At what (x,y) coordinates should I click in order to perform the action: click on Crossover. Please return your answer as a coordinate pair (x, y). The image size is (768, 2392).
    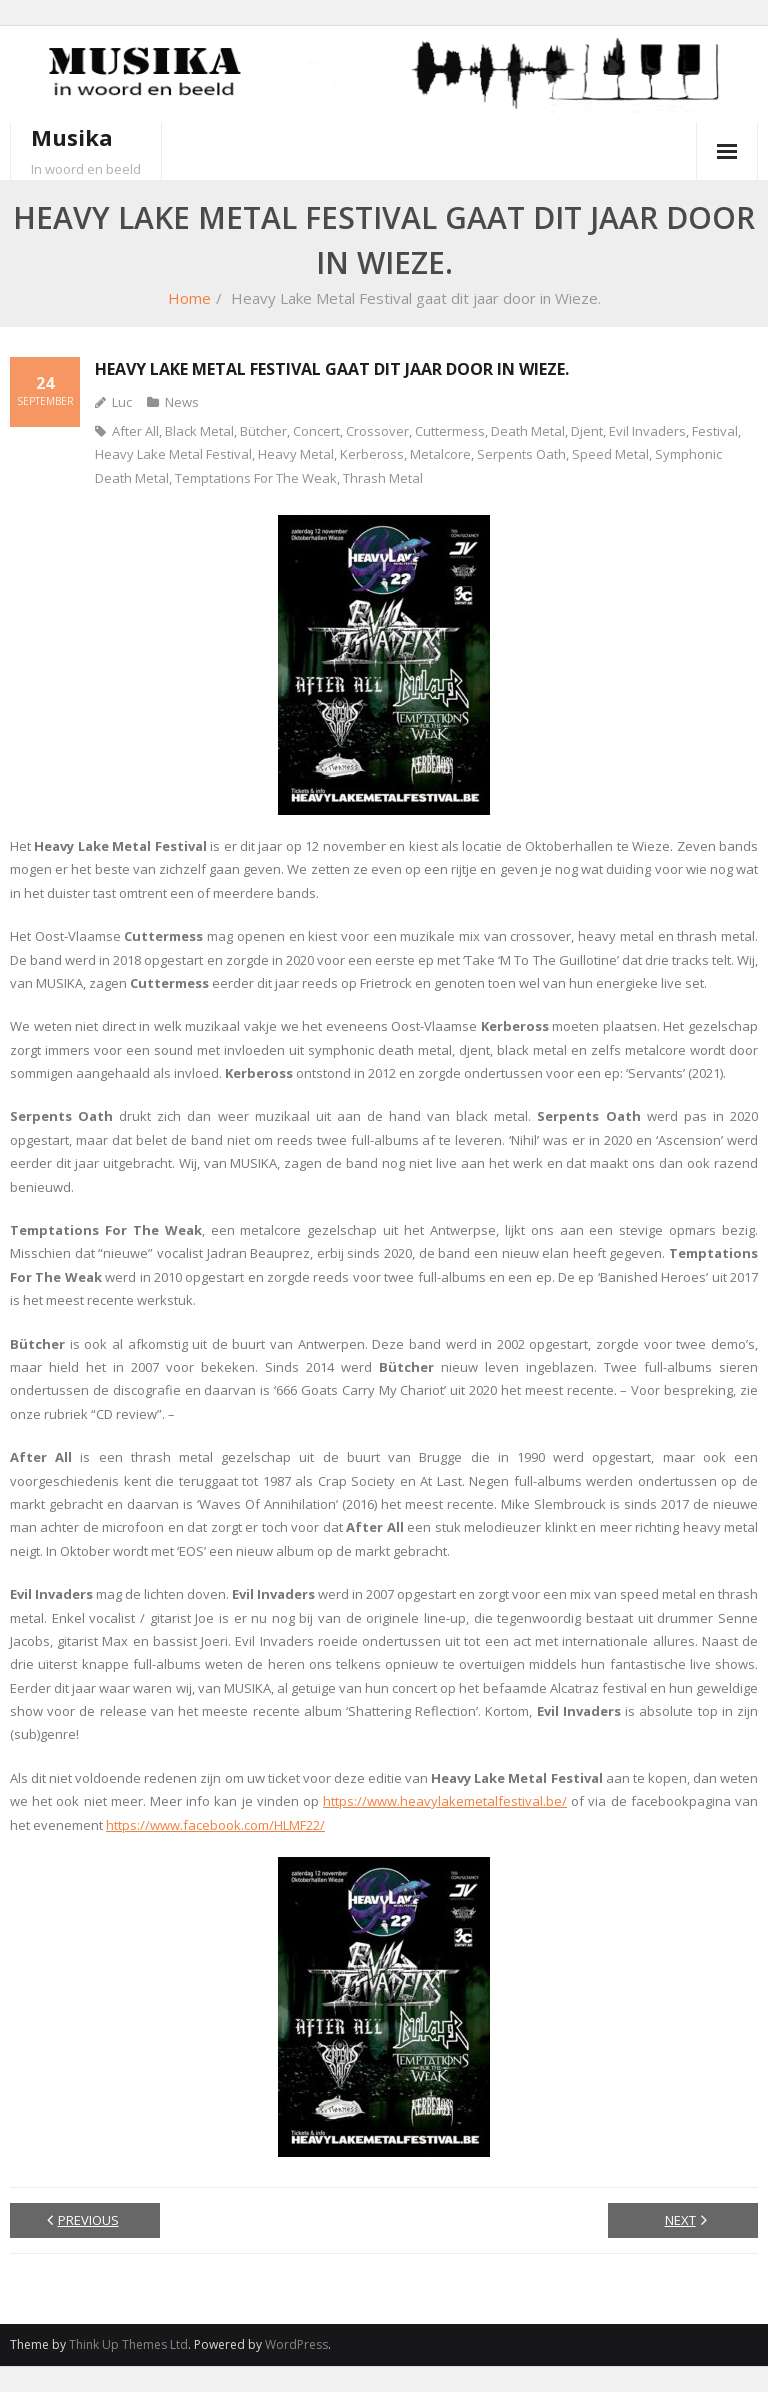
    Looking at the image, I should click on (377, 431).